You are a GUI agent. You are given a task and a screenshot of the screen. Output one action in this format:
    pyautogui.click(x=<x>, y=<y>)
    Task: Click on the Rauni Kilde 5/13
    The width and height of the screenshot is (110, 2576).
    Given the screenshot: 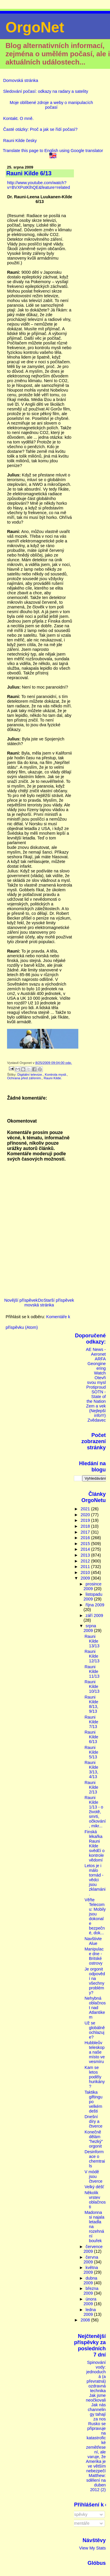 What is the action you would take?
    pyautogui.click(x=91, y=1752)
    